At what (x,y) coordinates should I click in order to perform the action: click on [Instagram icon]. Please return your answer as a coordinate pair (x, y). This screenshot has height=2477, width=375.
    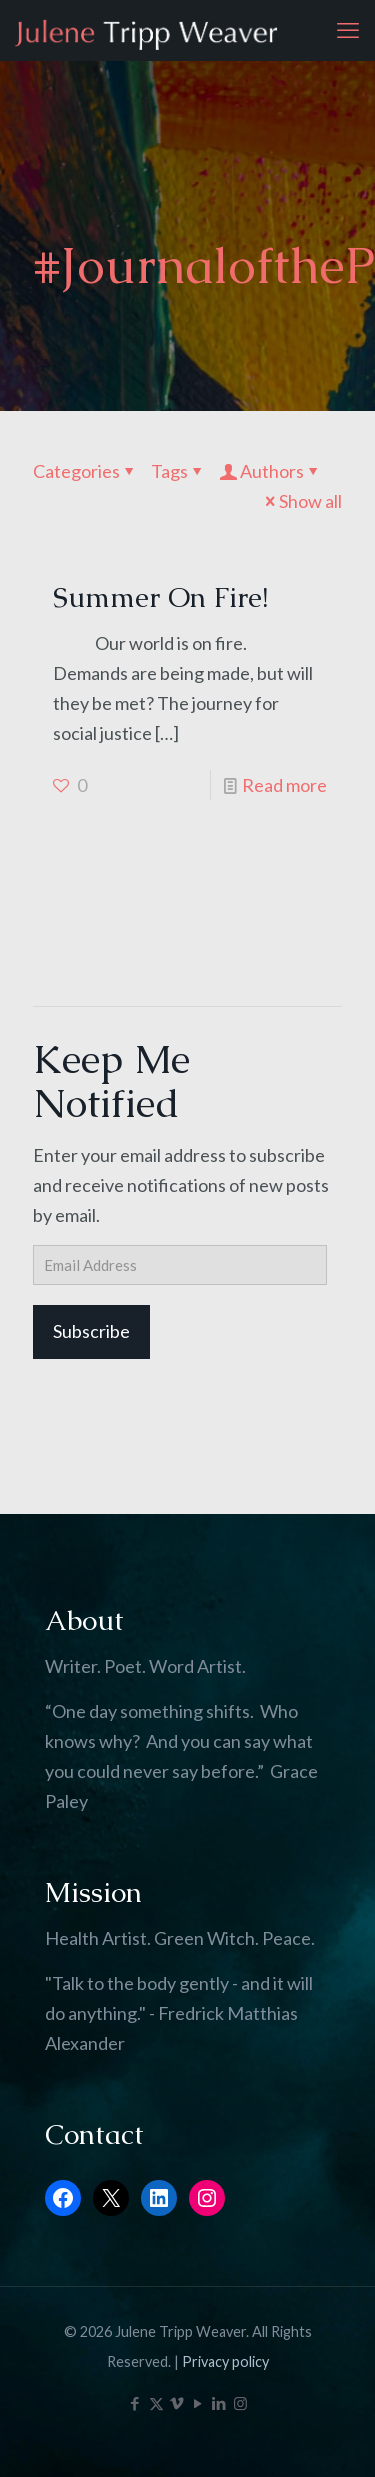
    Looking at the image, I should click on (240, 2403).